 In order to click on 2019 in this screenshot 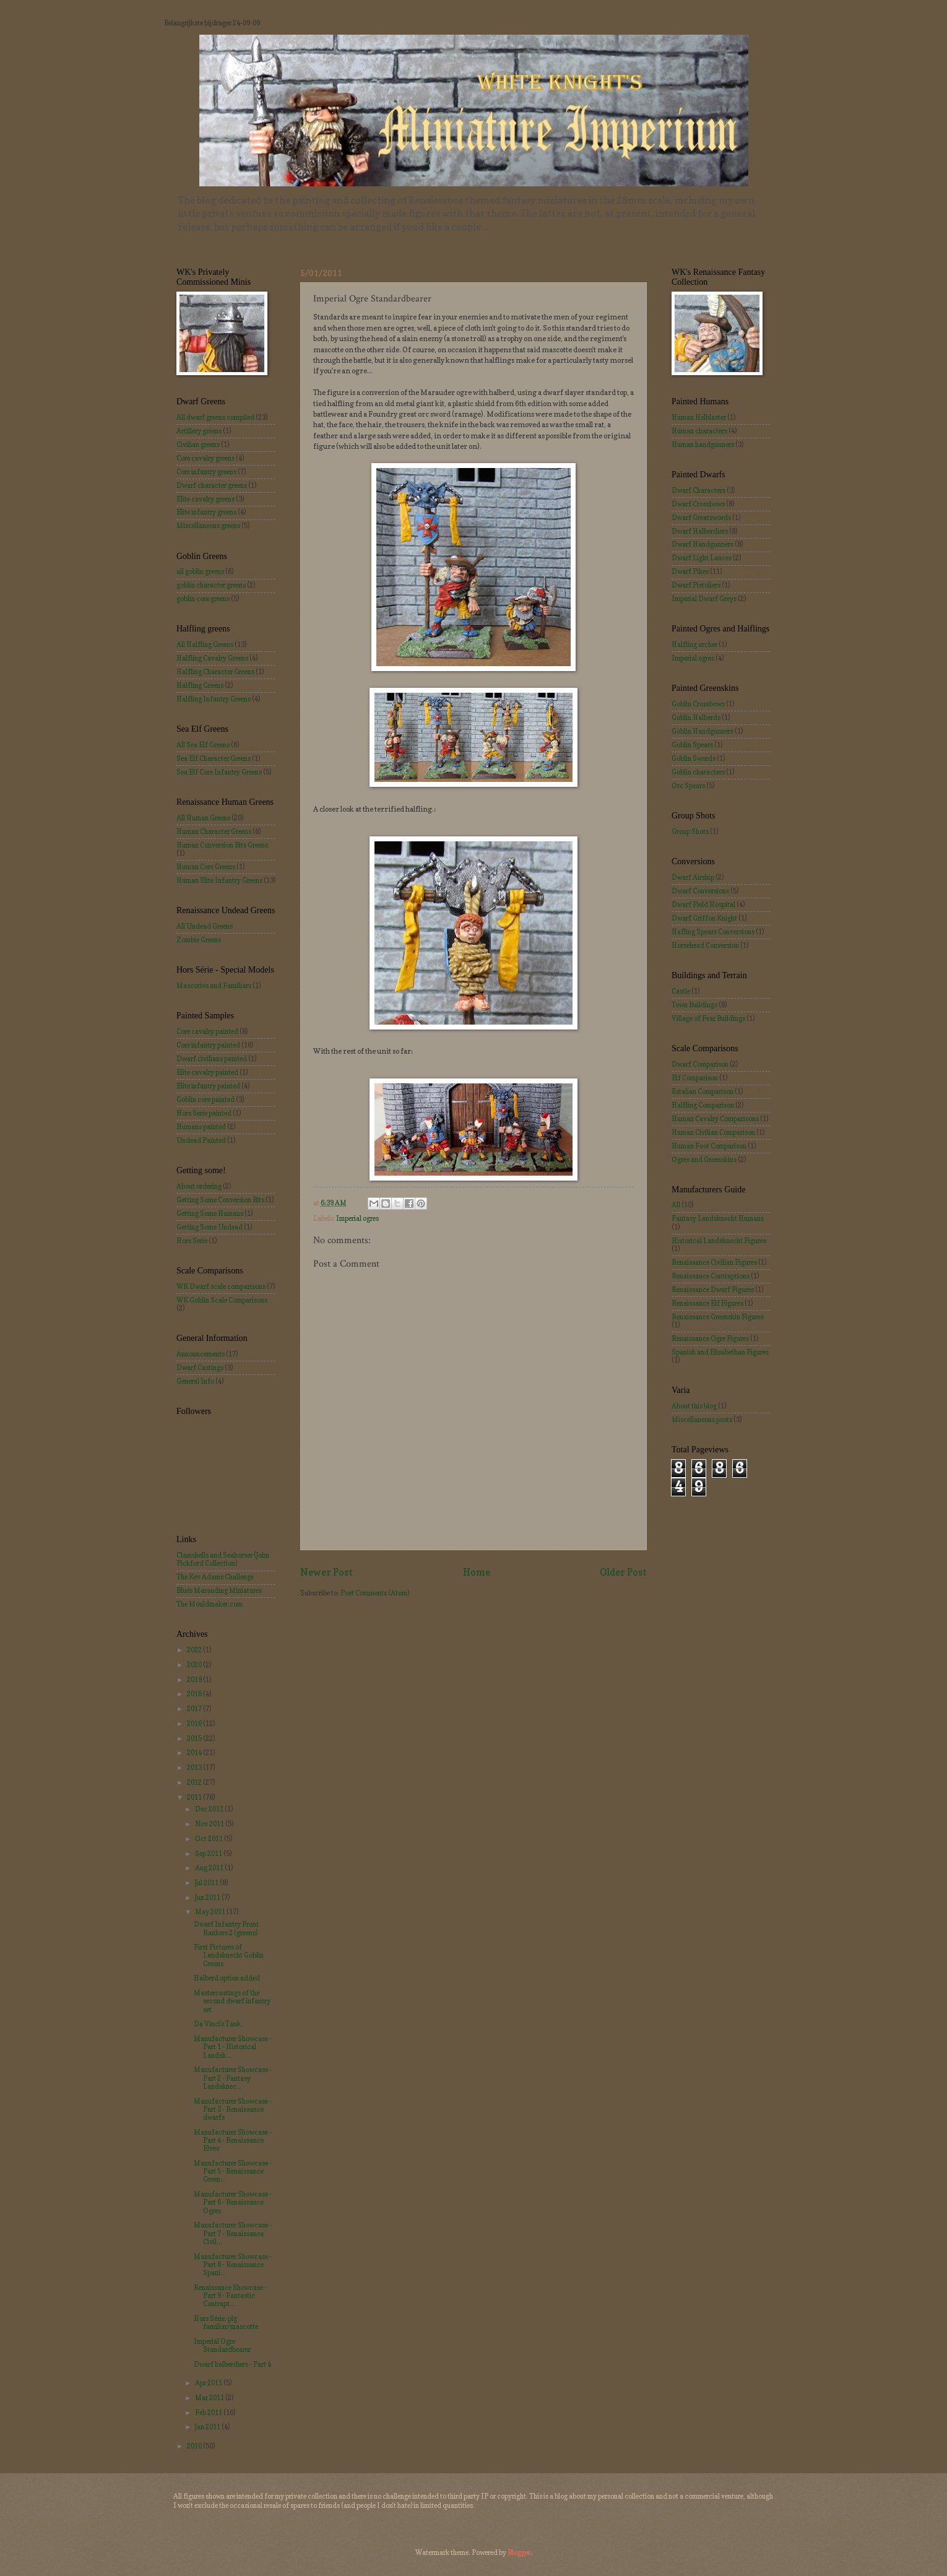, I will do `click(195, 1679)`.